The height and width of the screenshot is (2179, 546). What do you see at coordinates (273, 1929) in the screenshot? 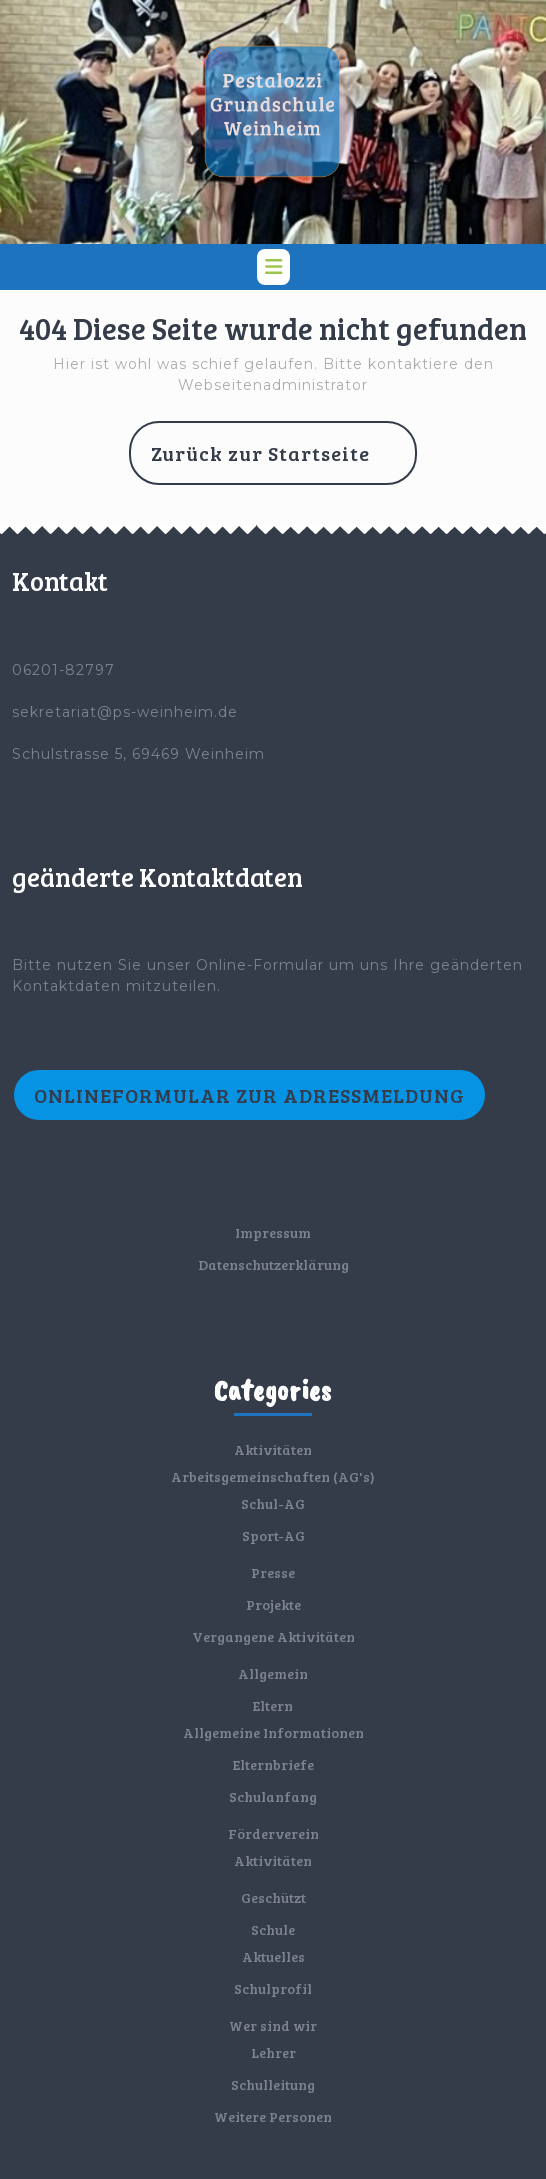
I see `Schule` at bounding box center [273, 1929].